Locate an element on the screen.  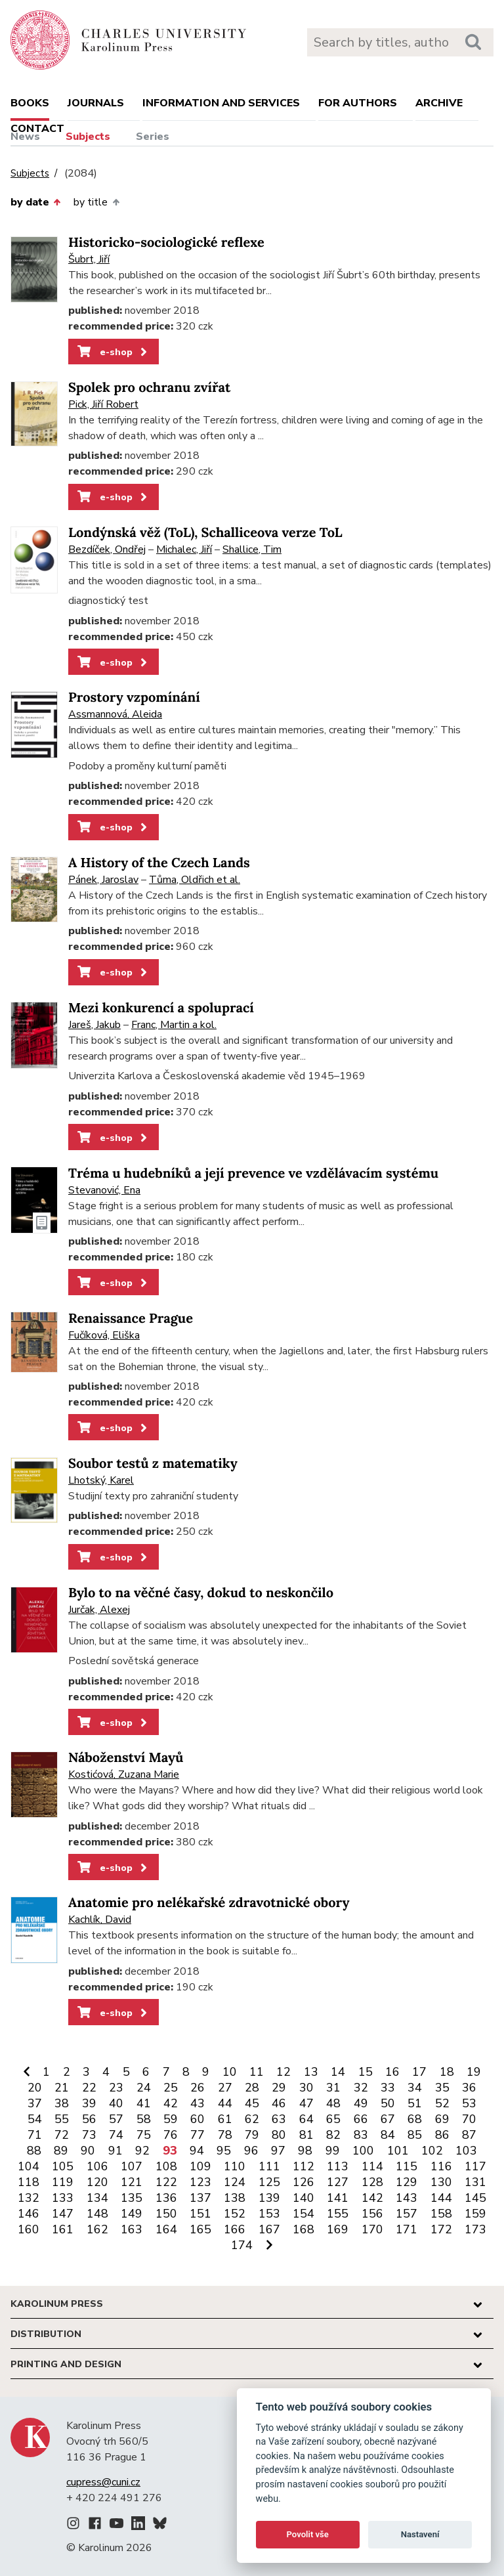
22 is located at coordinates (89, 2087).